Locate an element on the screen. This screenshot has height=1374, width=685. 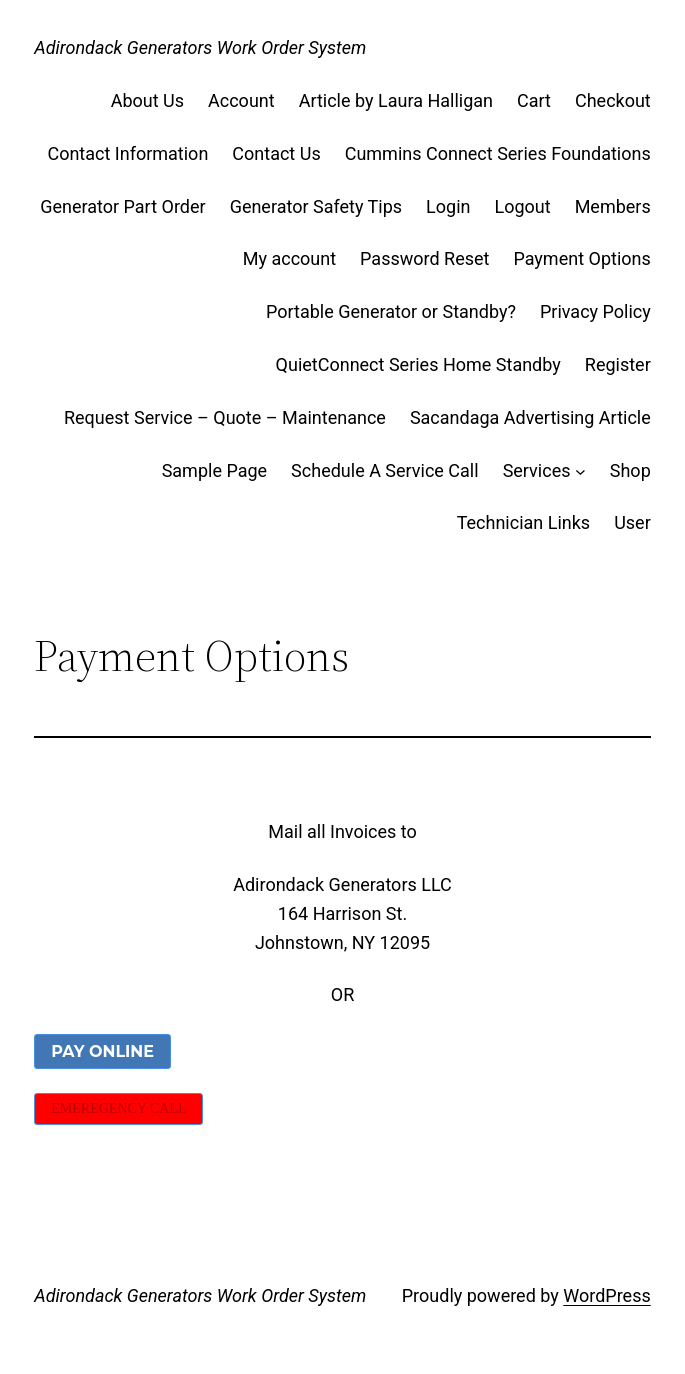
Sacandaga Advertising Article is located at coordinates (530, 417).